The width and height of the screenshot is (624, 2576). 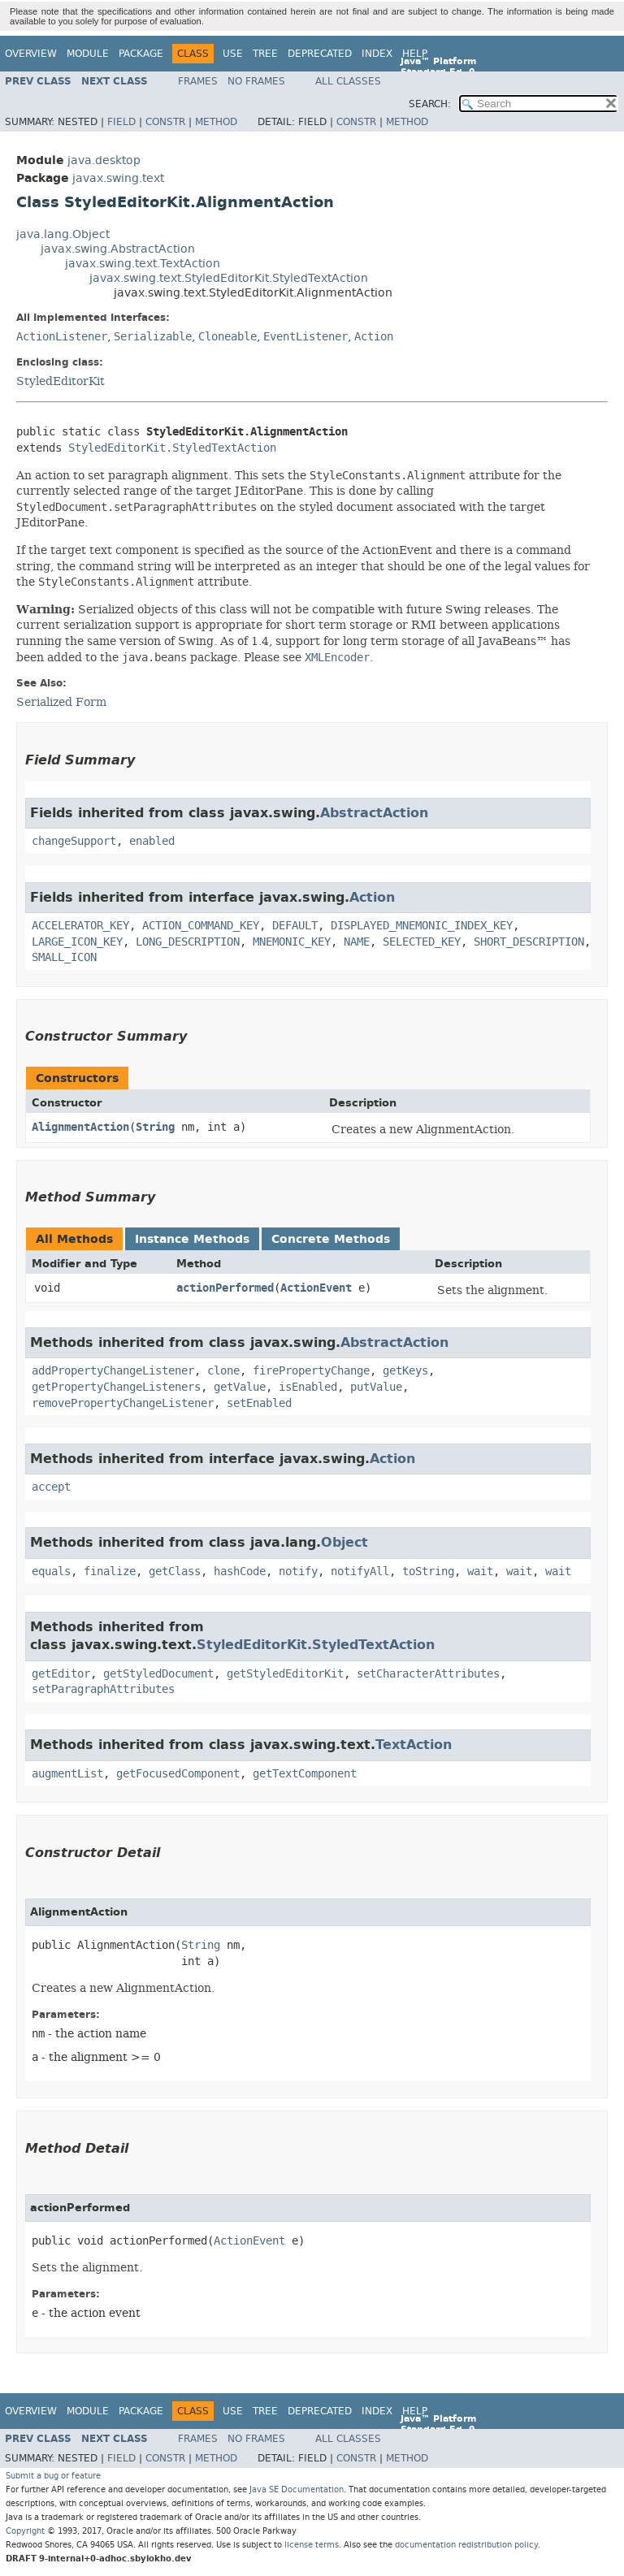 What do you see at coordinates (103, 1689) in the screenshot?
I see `setParagraphAttributes` at bounding box center [103, 1689].